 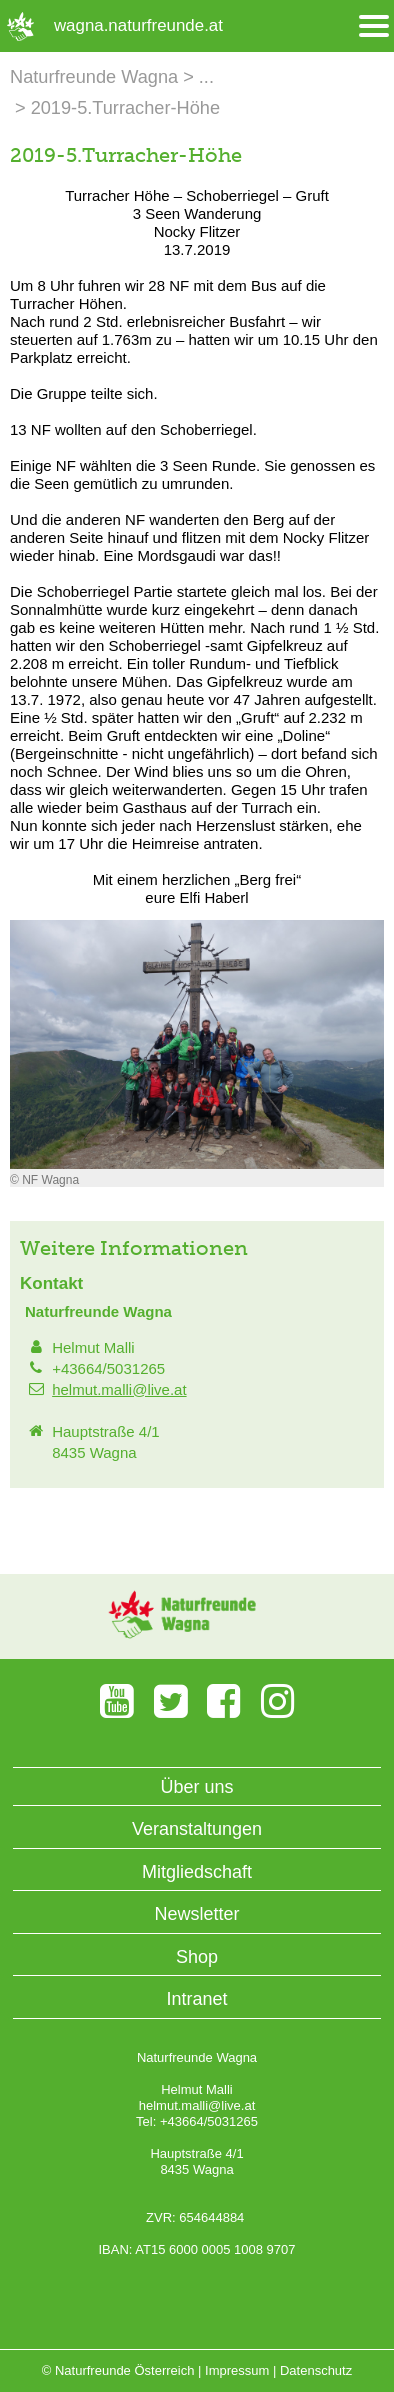 What do you see at coordinates (94, 77) in the screenshot?
I see `Naturfreunde Wagna` at bounding box center [94, 77].